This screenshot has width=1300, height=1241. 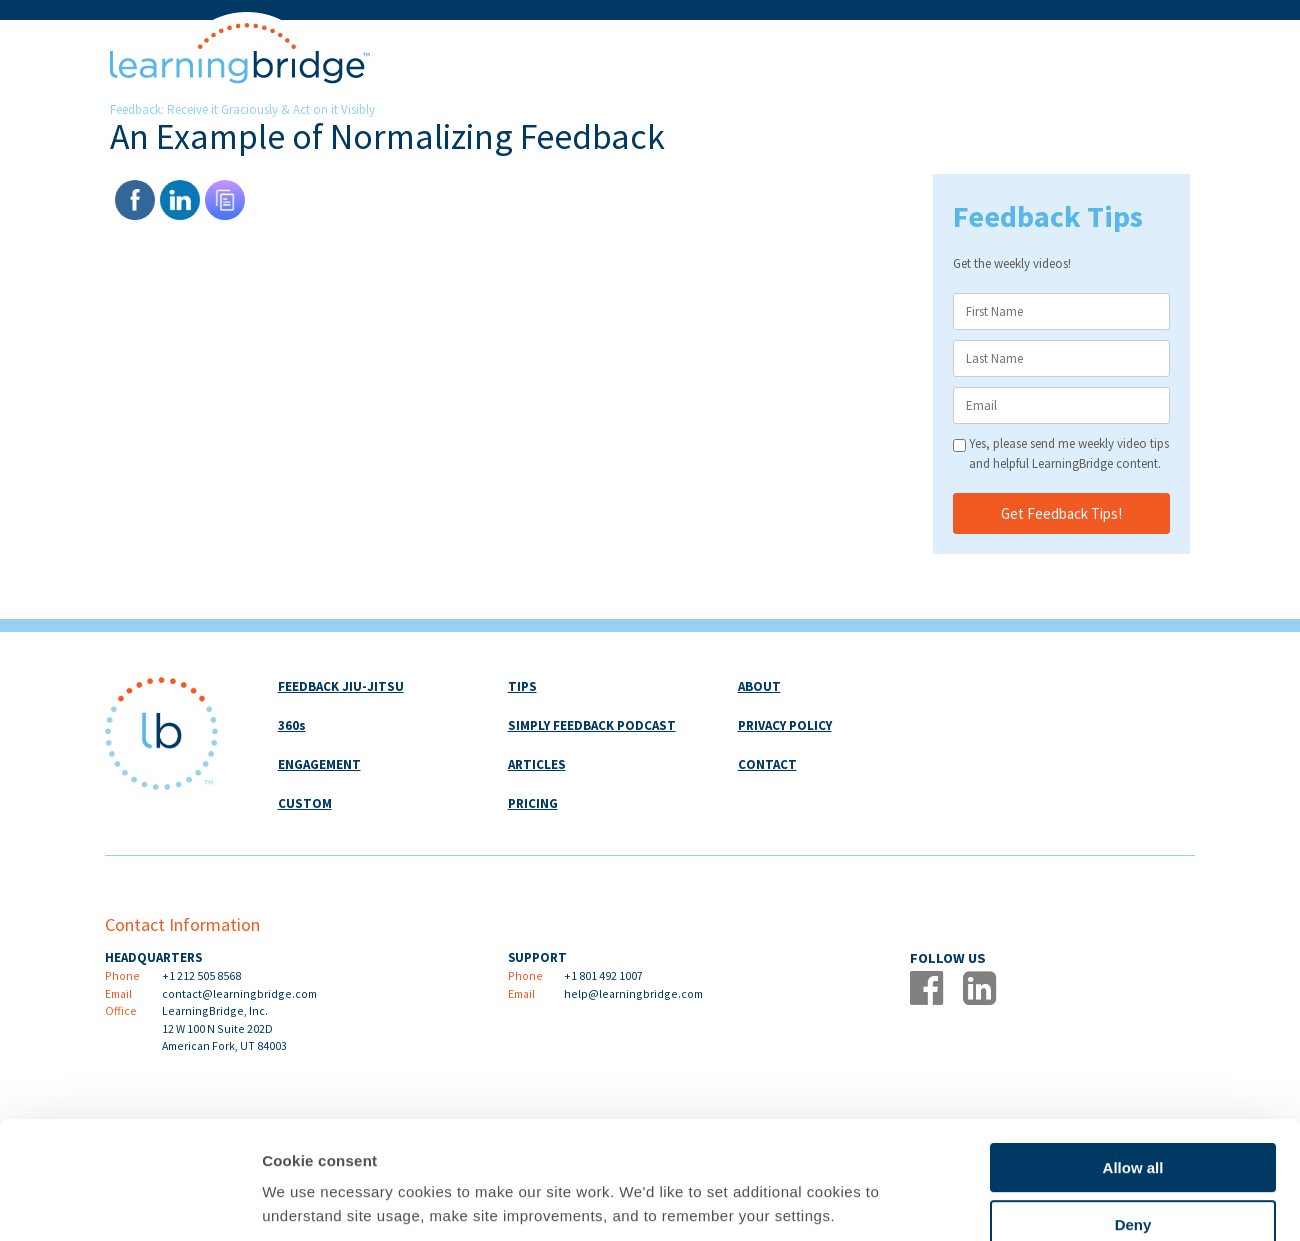 I want to click on ARTICLES, so click(x=537, y=764).